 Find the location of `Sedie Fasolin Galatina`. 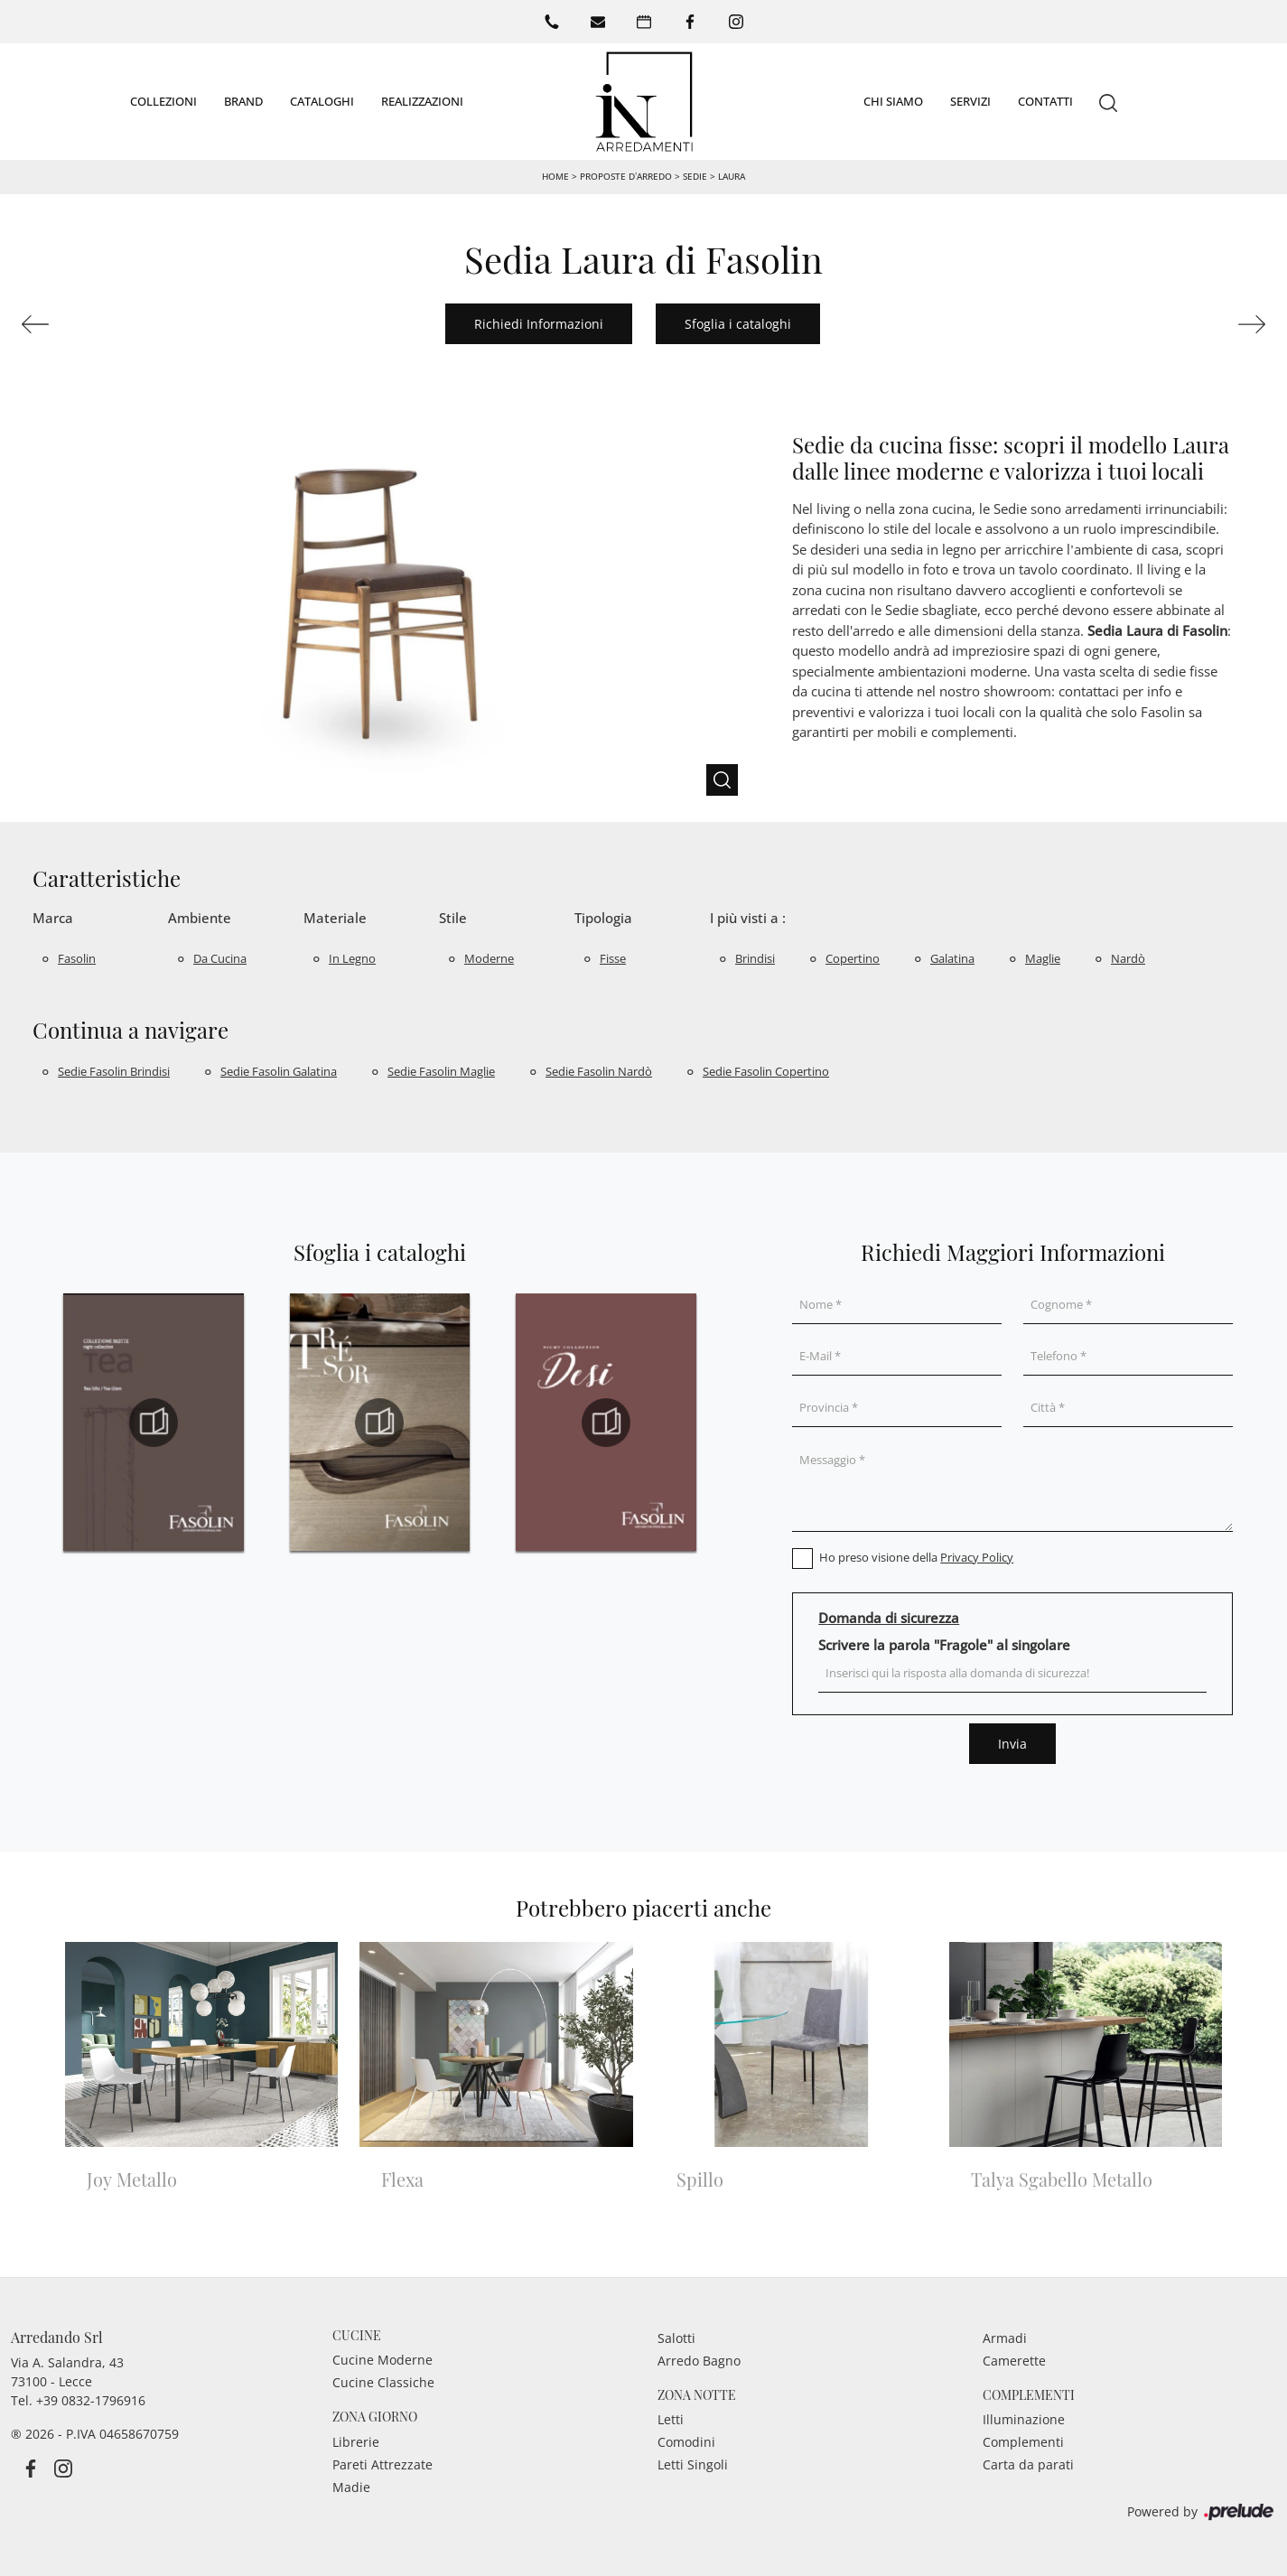

Sedie Fasolin Galatina is located at coordinates (278, 1070).